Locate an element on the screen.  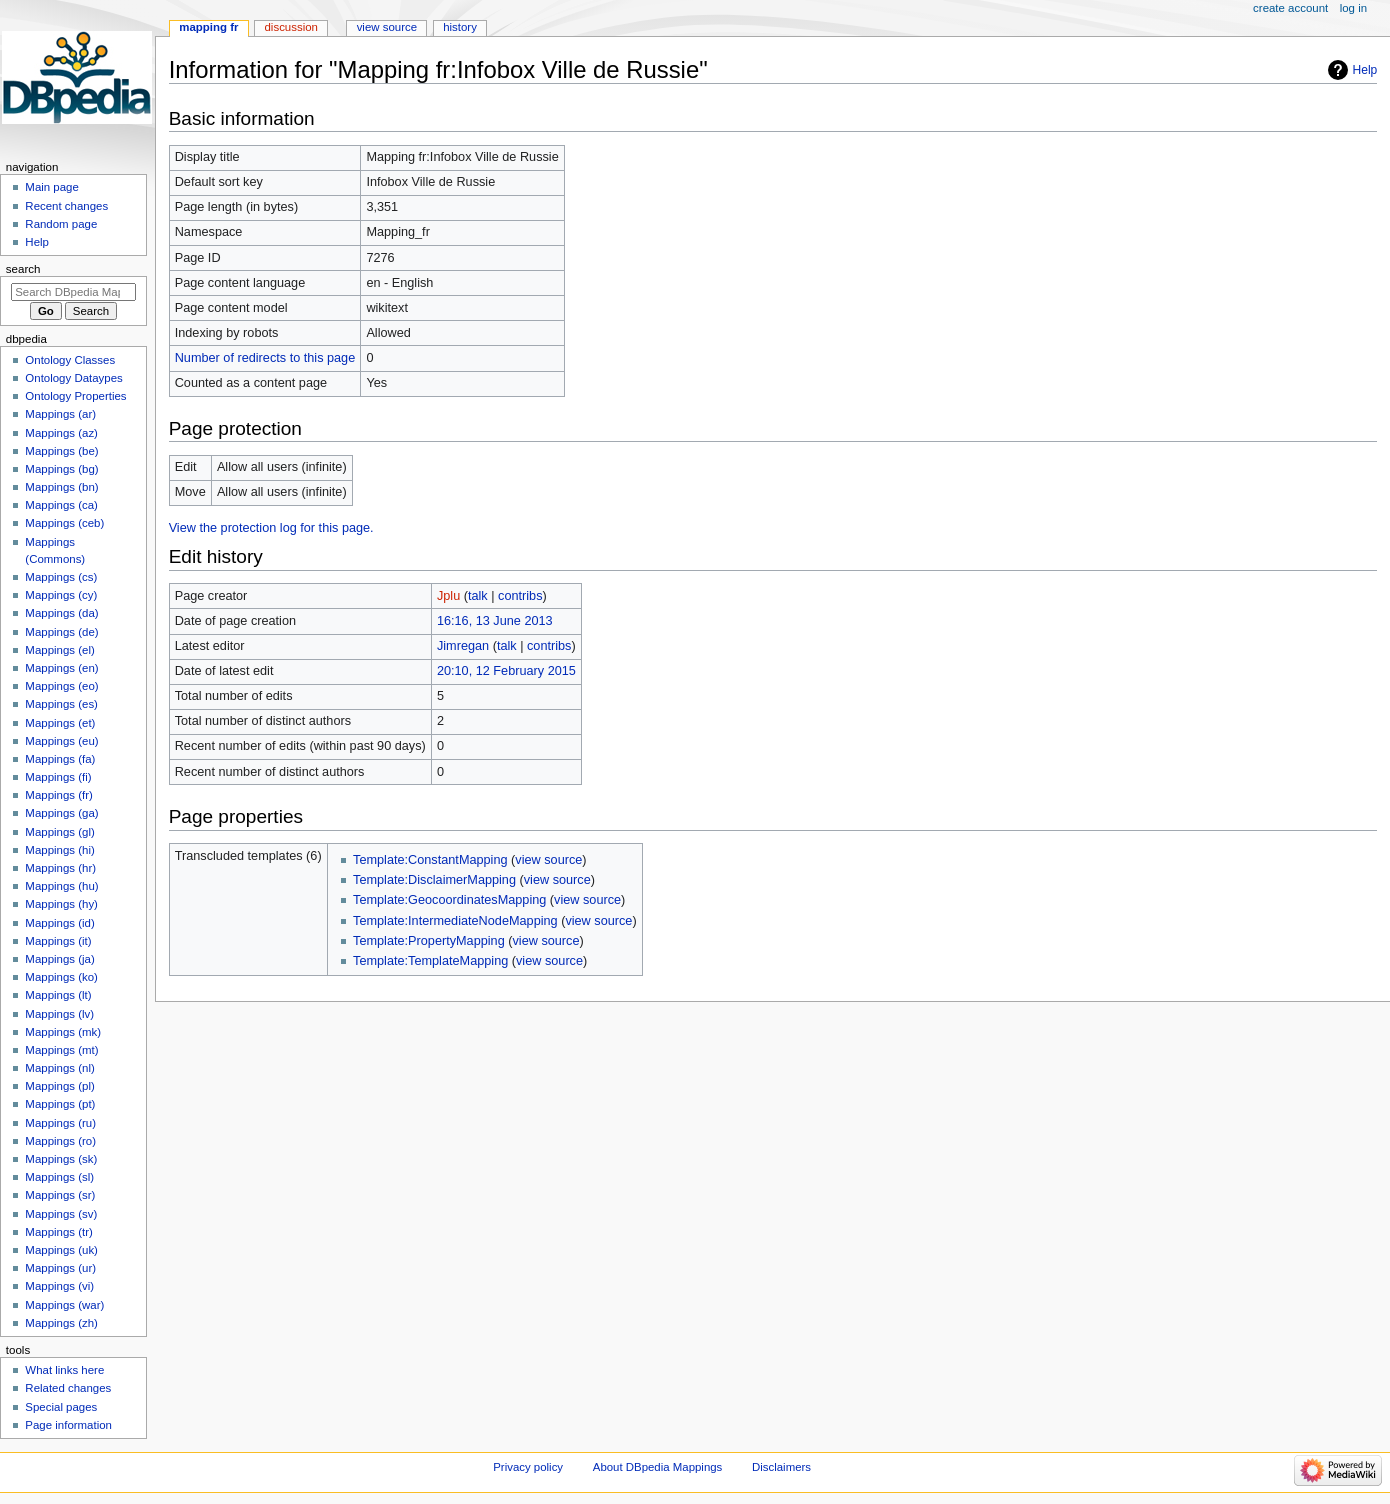
Mappings (ar) is located at coordinates (60, 414).